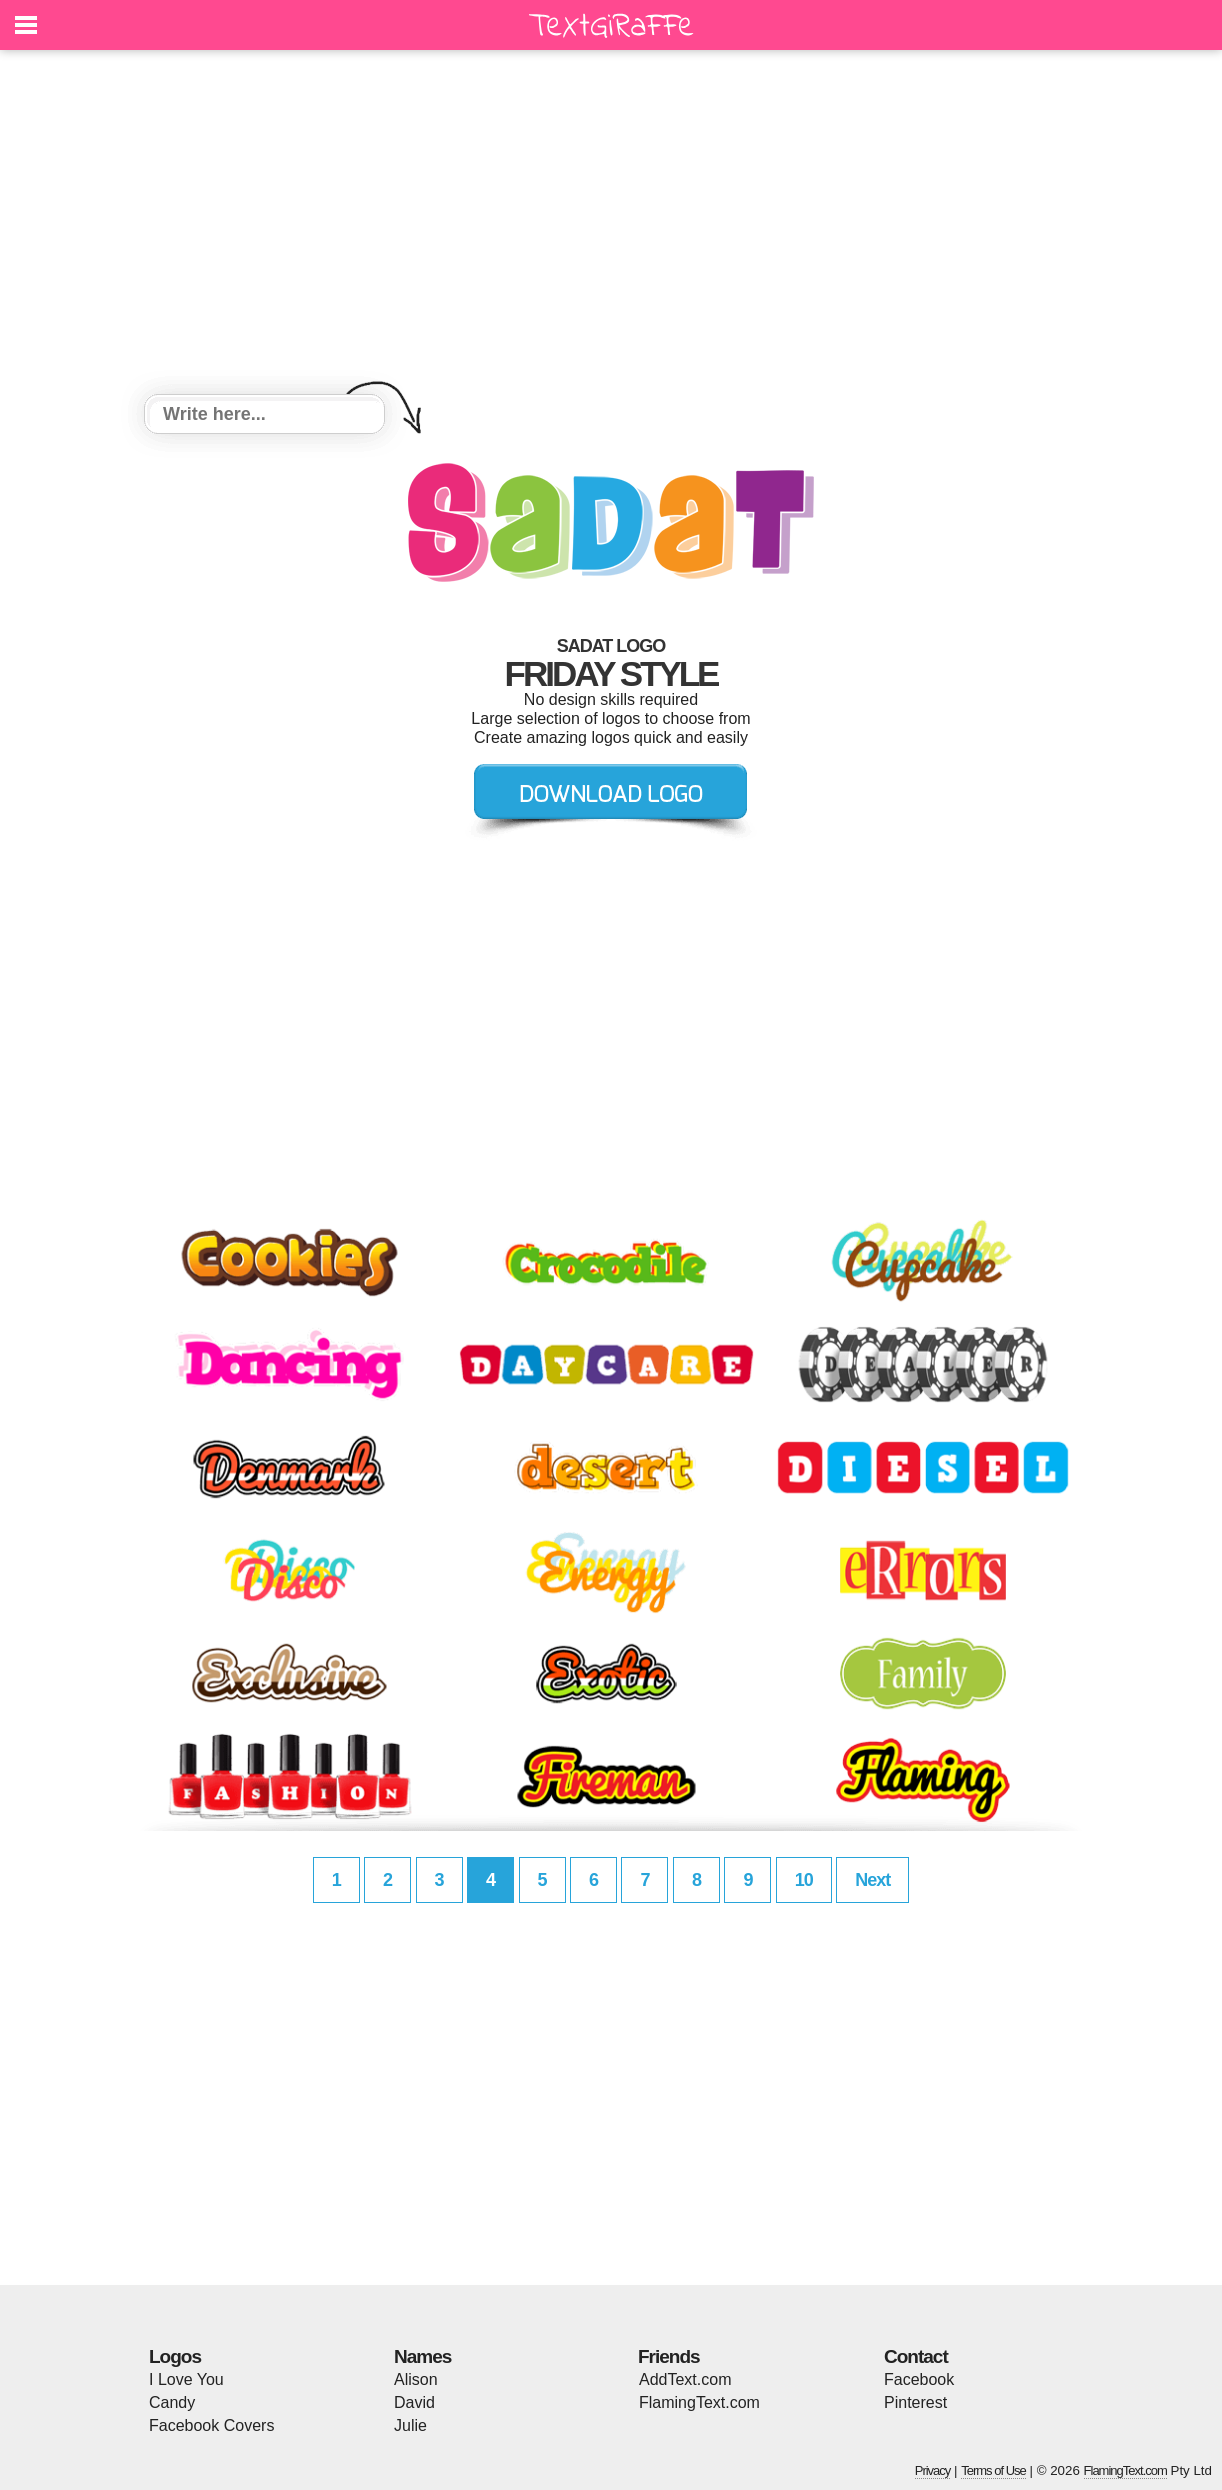  I want to click on Names, so click(422, 2356).